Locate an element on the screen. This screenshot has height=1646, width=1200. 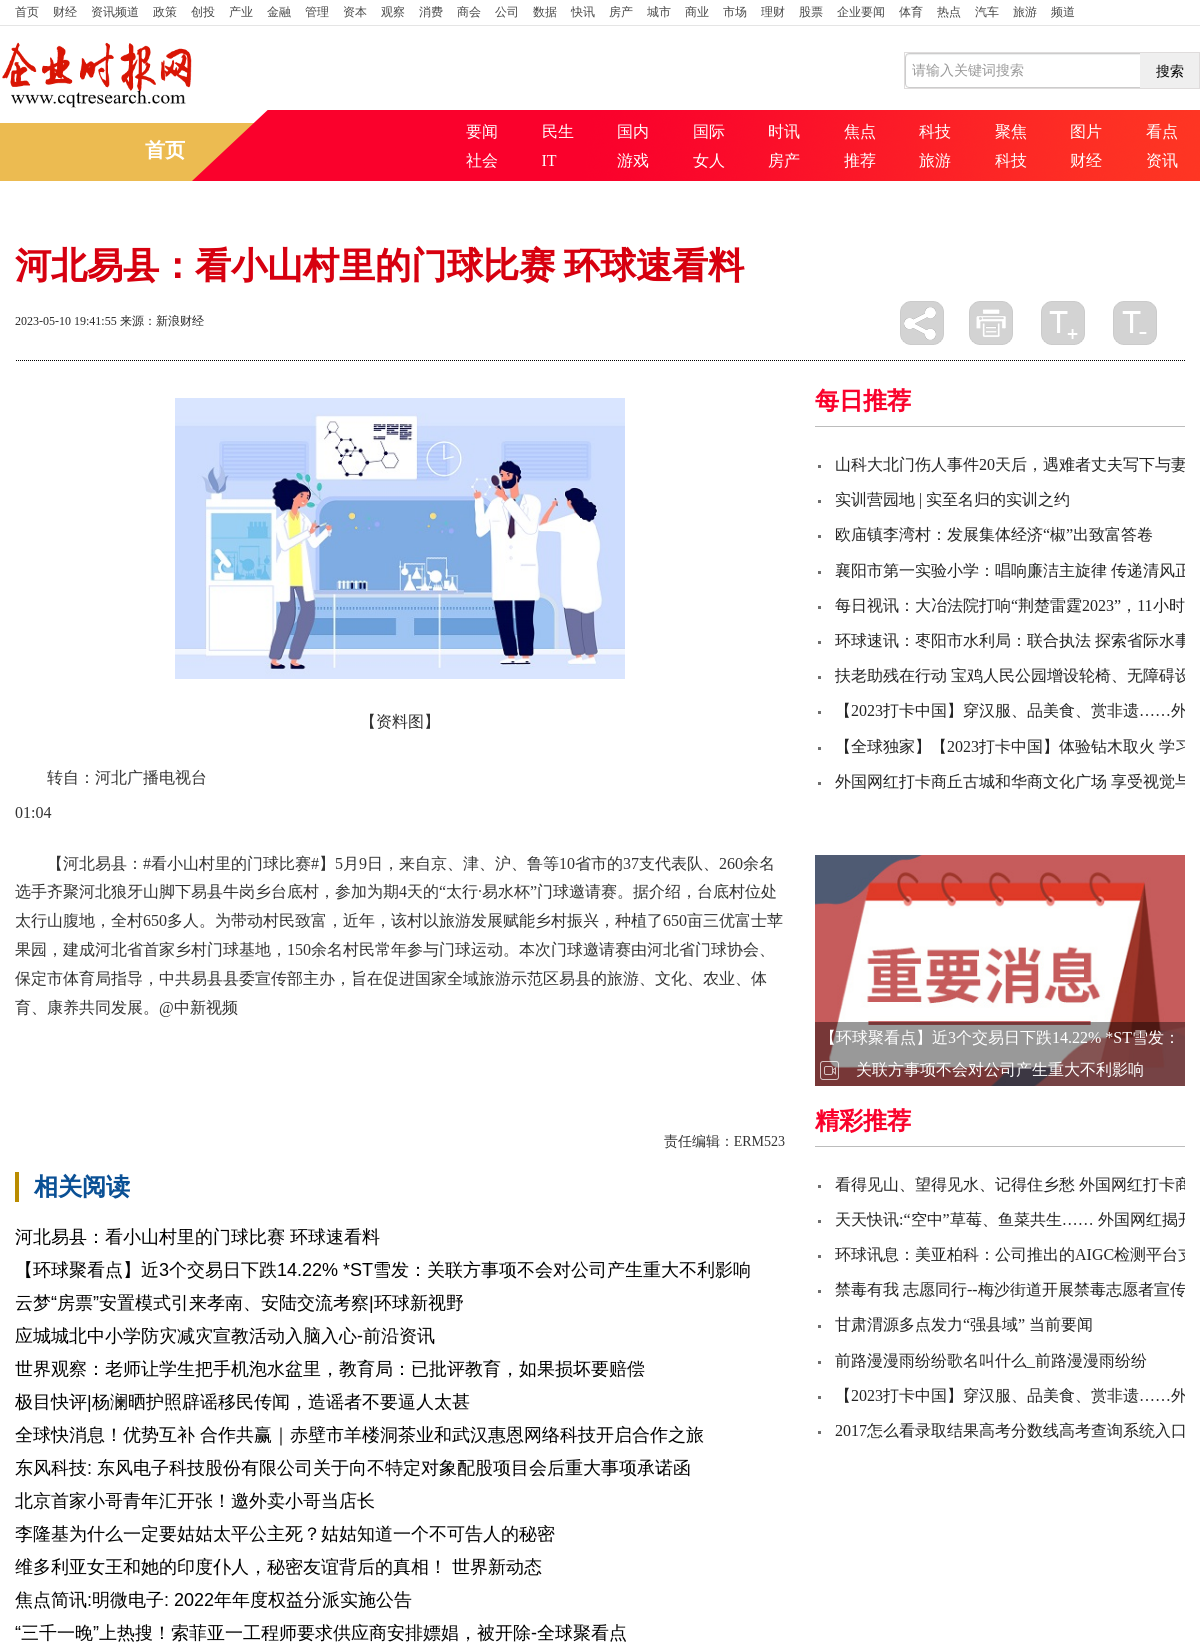
世界观察：老师让学生把手机泡水盆里，教育局：已批评教育，如果损坏要赔偿 is located at coordinates (330, 1369).